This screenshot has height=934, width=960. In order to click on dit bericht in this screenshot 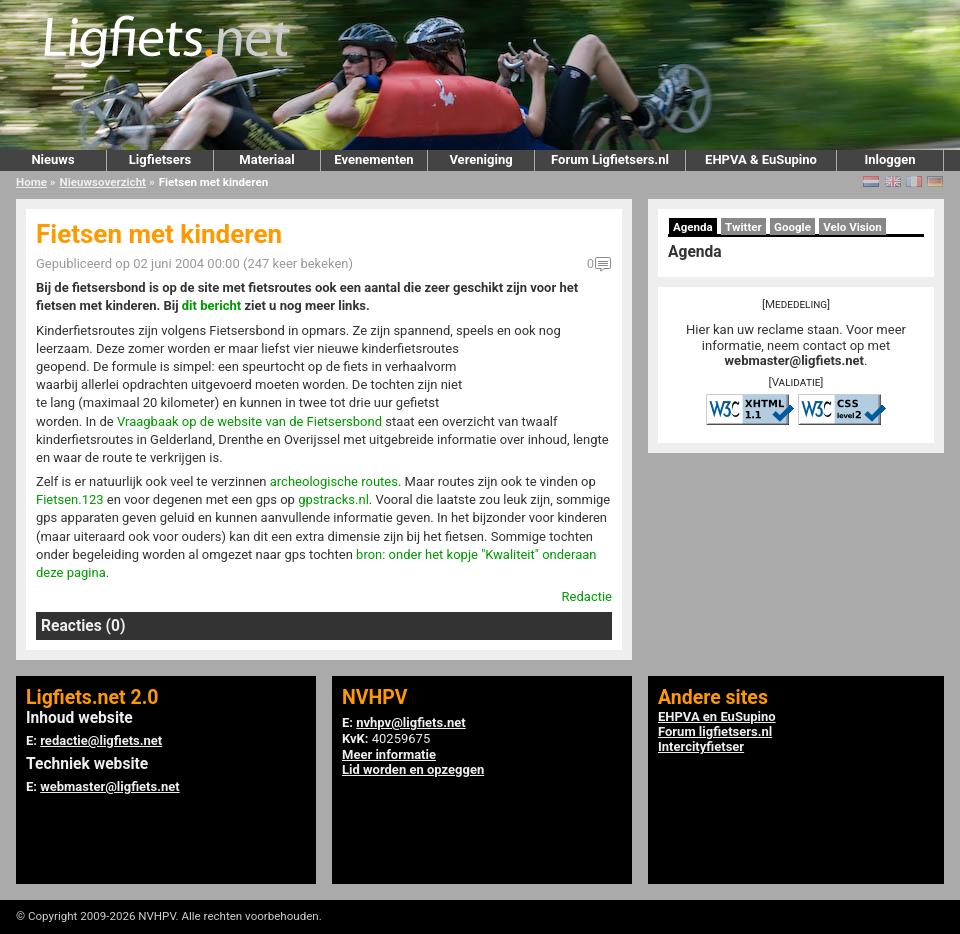, I will do `click(211, 305)`.